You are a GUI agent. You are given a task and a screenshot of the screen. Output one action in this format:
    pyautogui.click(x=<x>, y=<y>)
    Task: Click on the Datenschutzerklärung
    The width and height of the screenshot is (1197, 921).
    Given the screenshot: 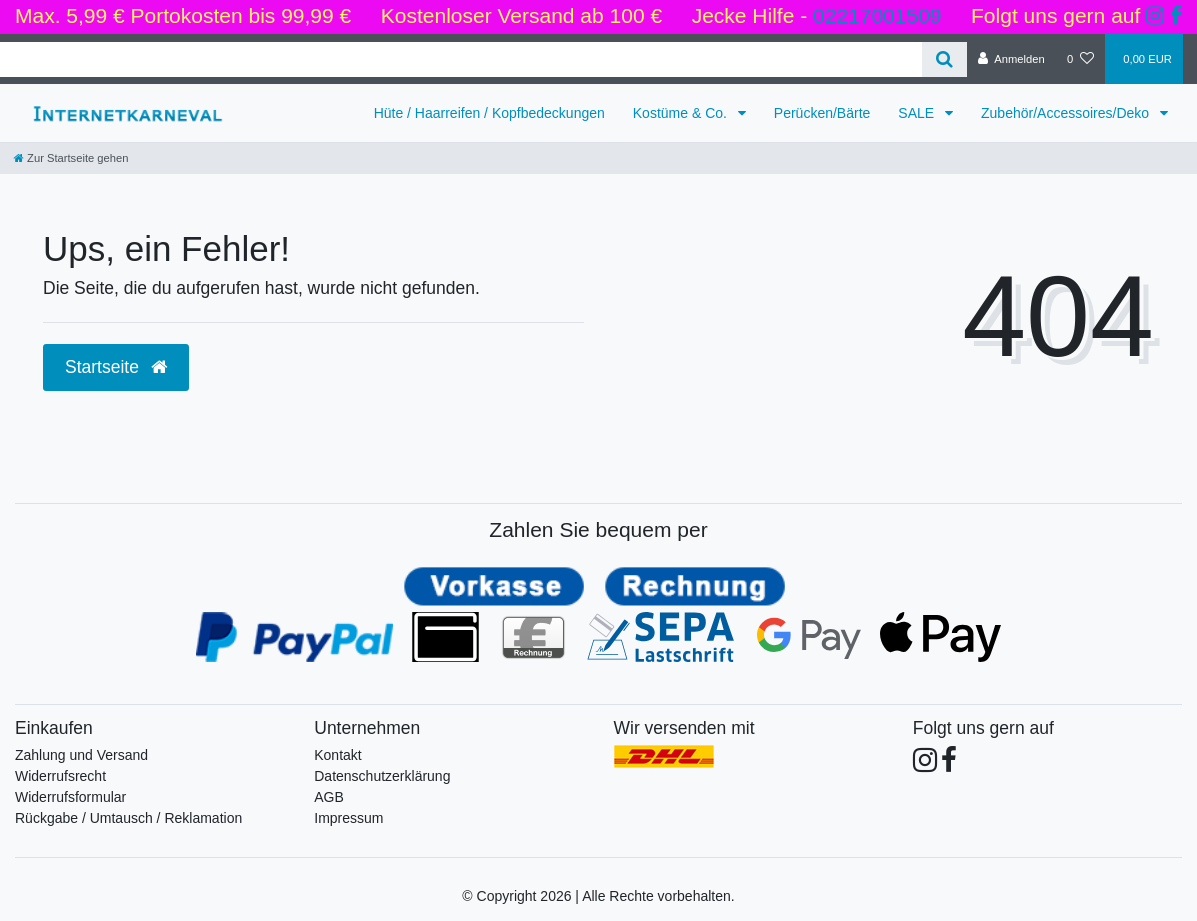 What is the action you would take?
    pyautogui.click(x=382, y=776)
    